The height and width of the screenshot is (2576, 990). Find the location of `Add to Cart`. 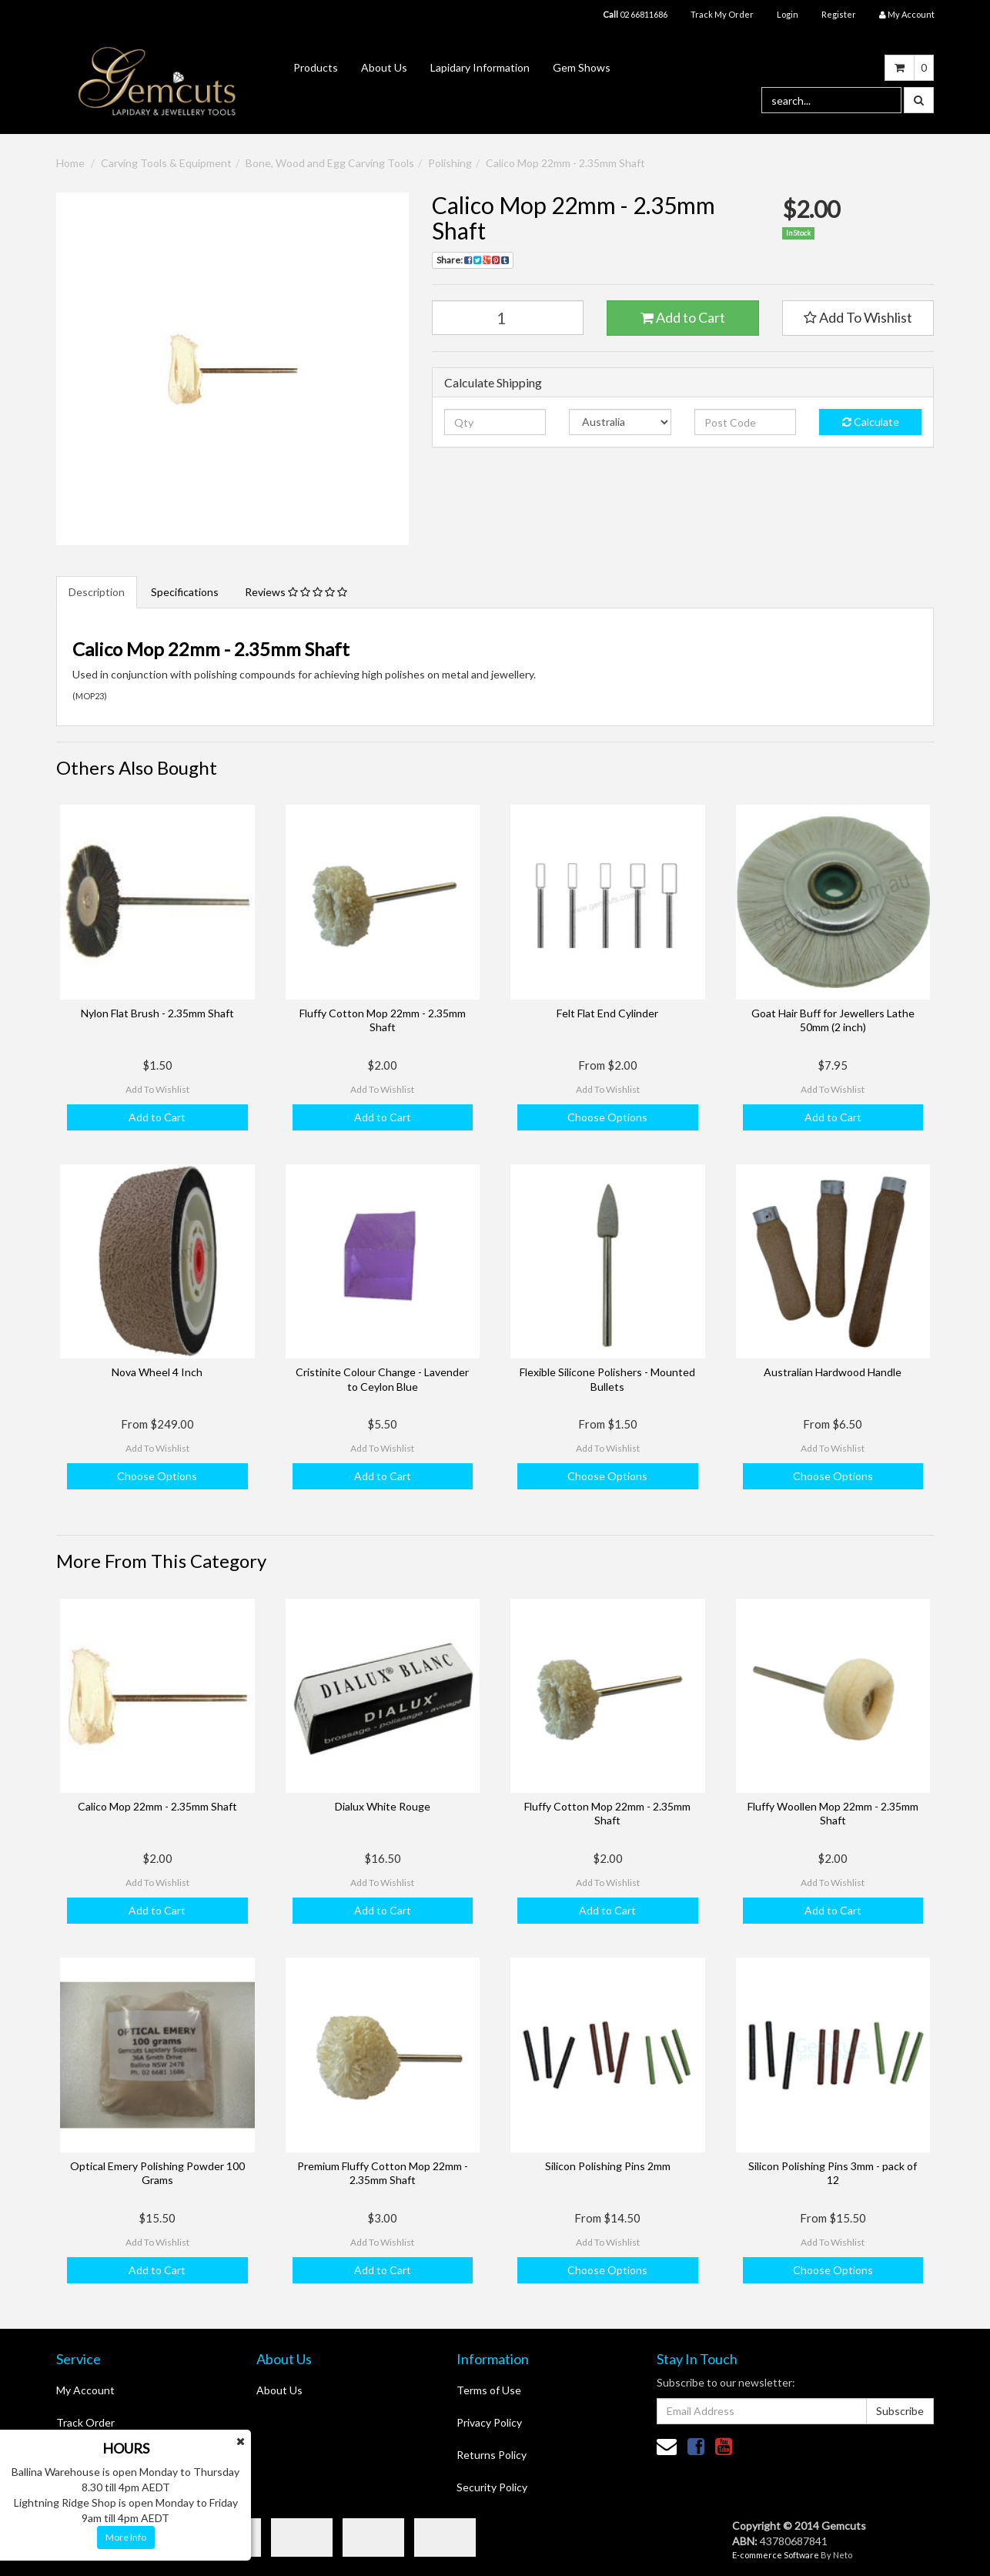

Add to Cart is located at coordinates (682, 317).